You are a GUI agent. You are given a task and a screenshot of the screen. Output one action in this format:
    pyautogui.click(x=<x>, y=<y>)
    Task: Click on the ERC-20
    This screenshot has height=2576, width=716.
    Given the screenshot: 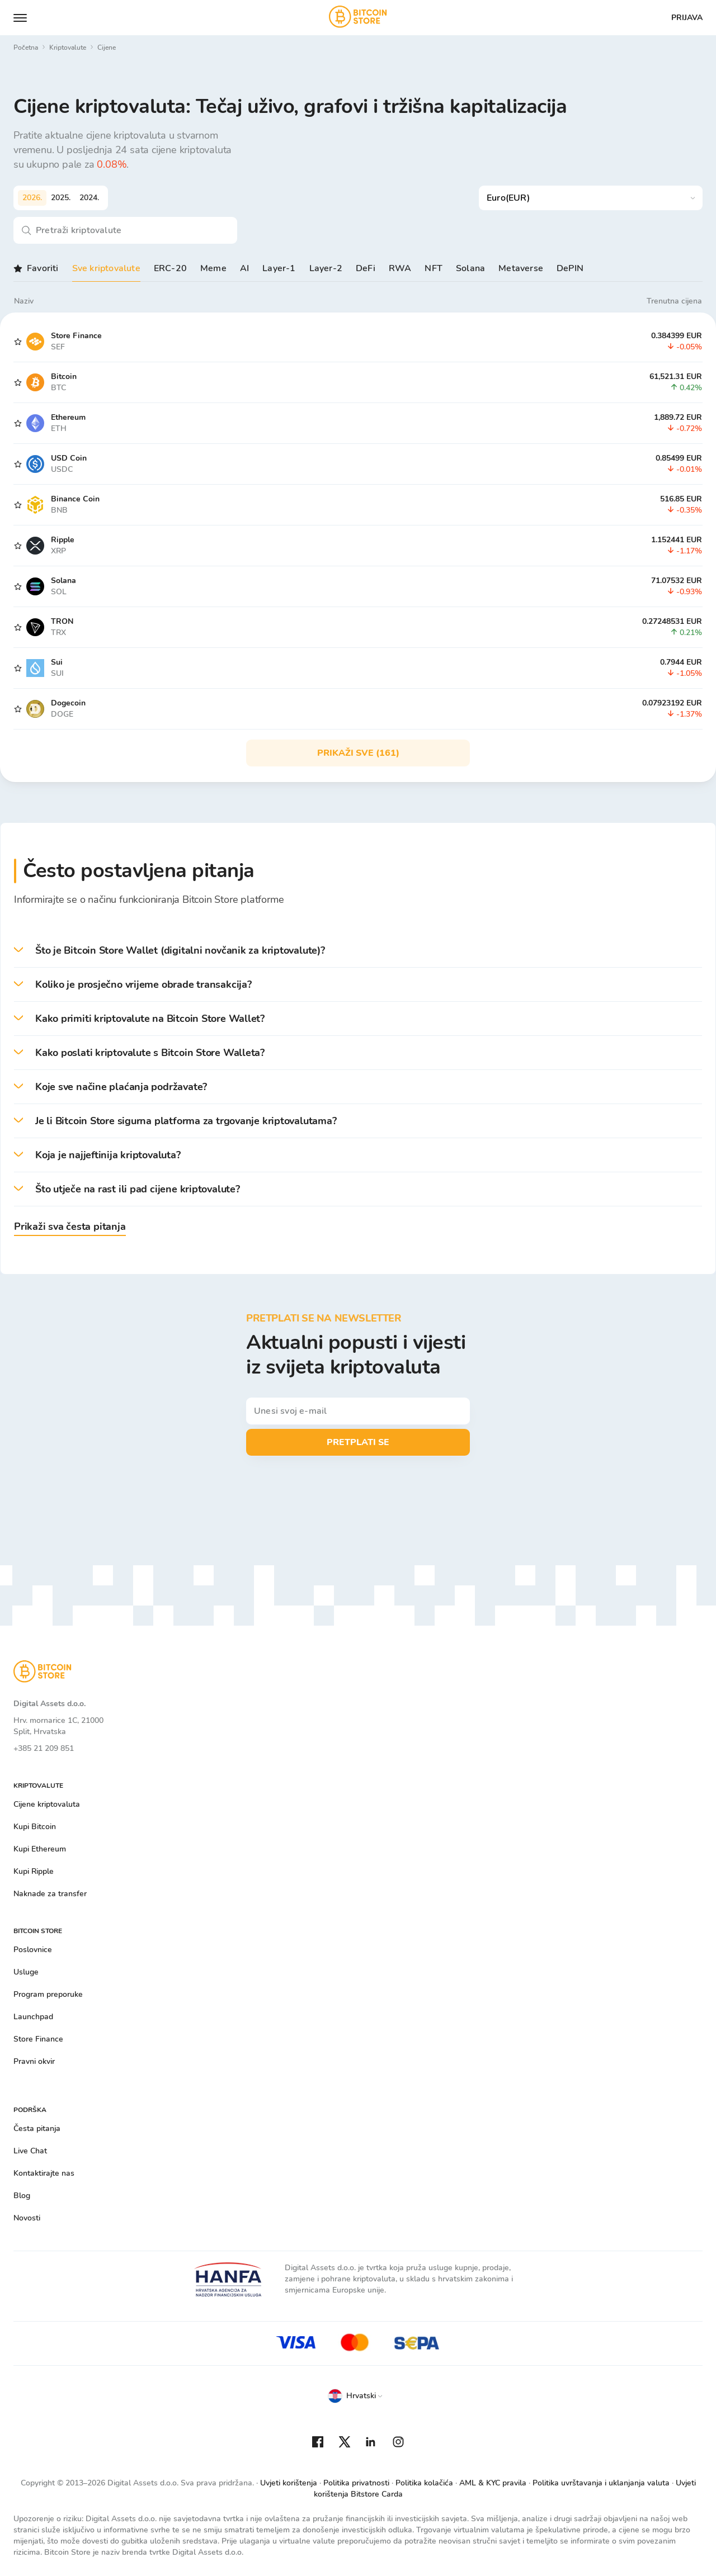 What is the action you would take?
    pyautogui.click(x=170, y=268)
    